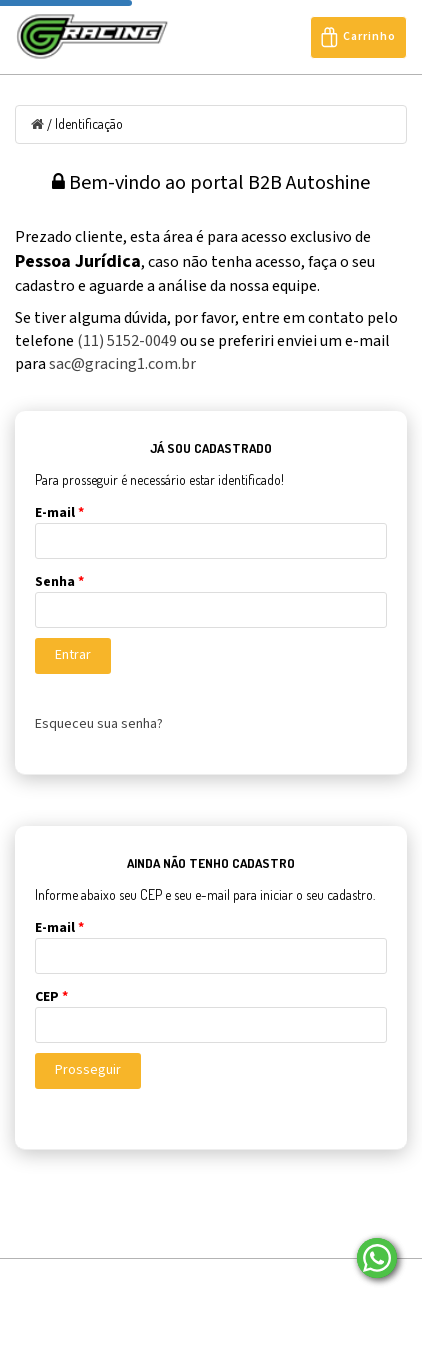  I want to click on sac@gracing1.com.br, so click(122, 364).